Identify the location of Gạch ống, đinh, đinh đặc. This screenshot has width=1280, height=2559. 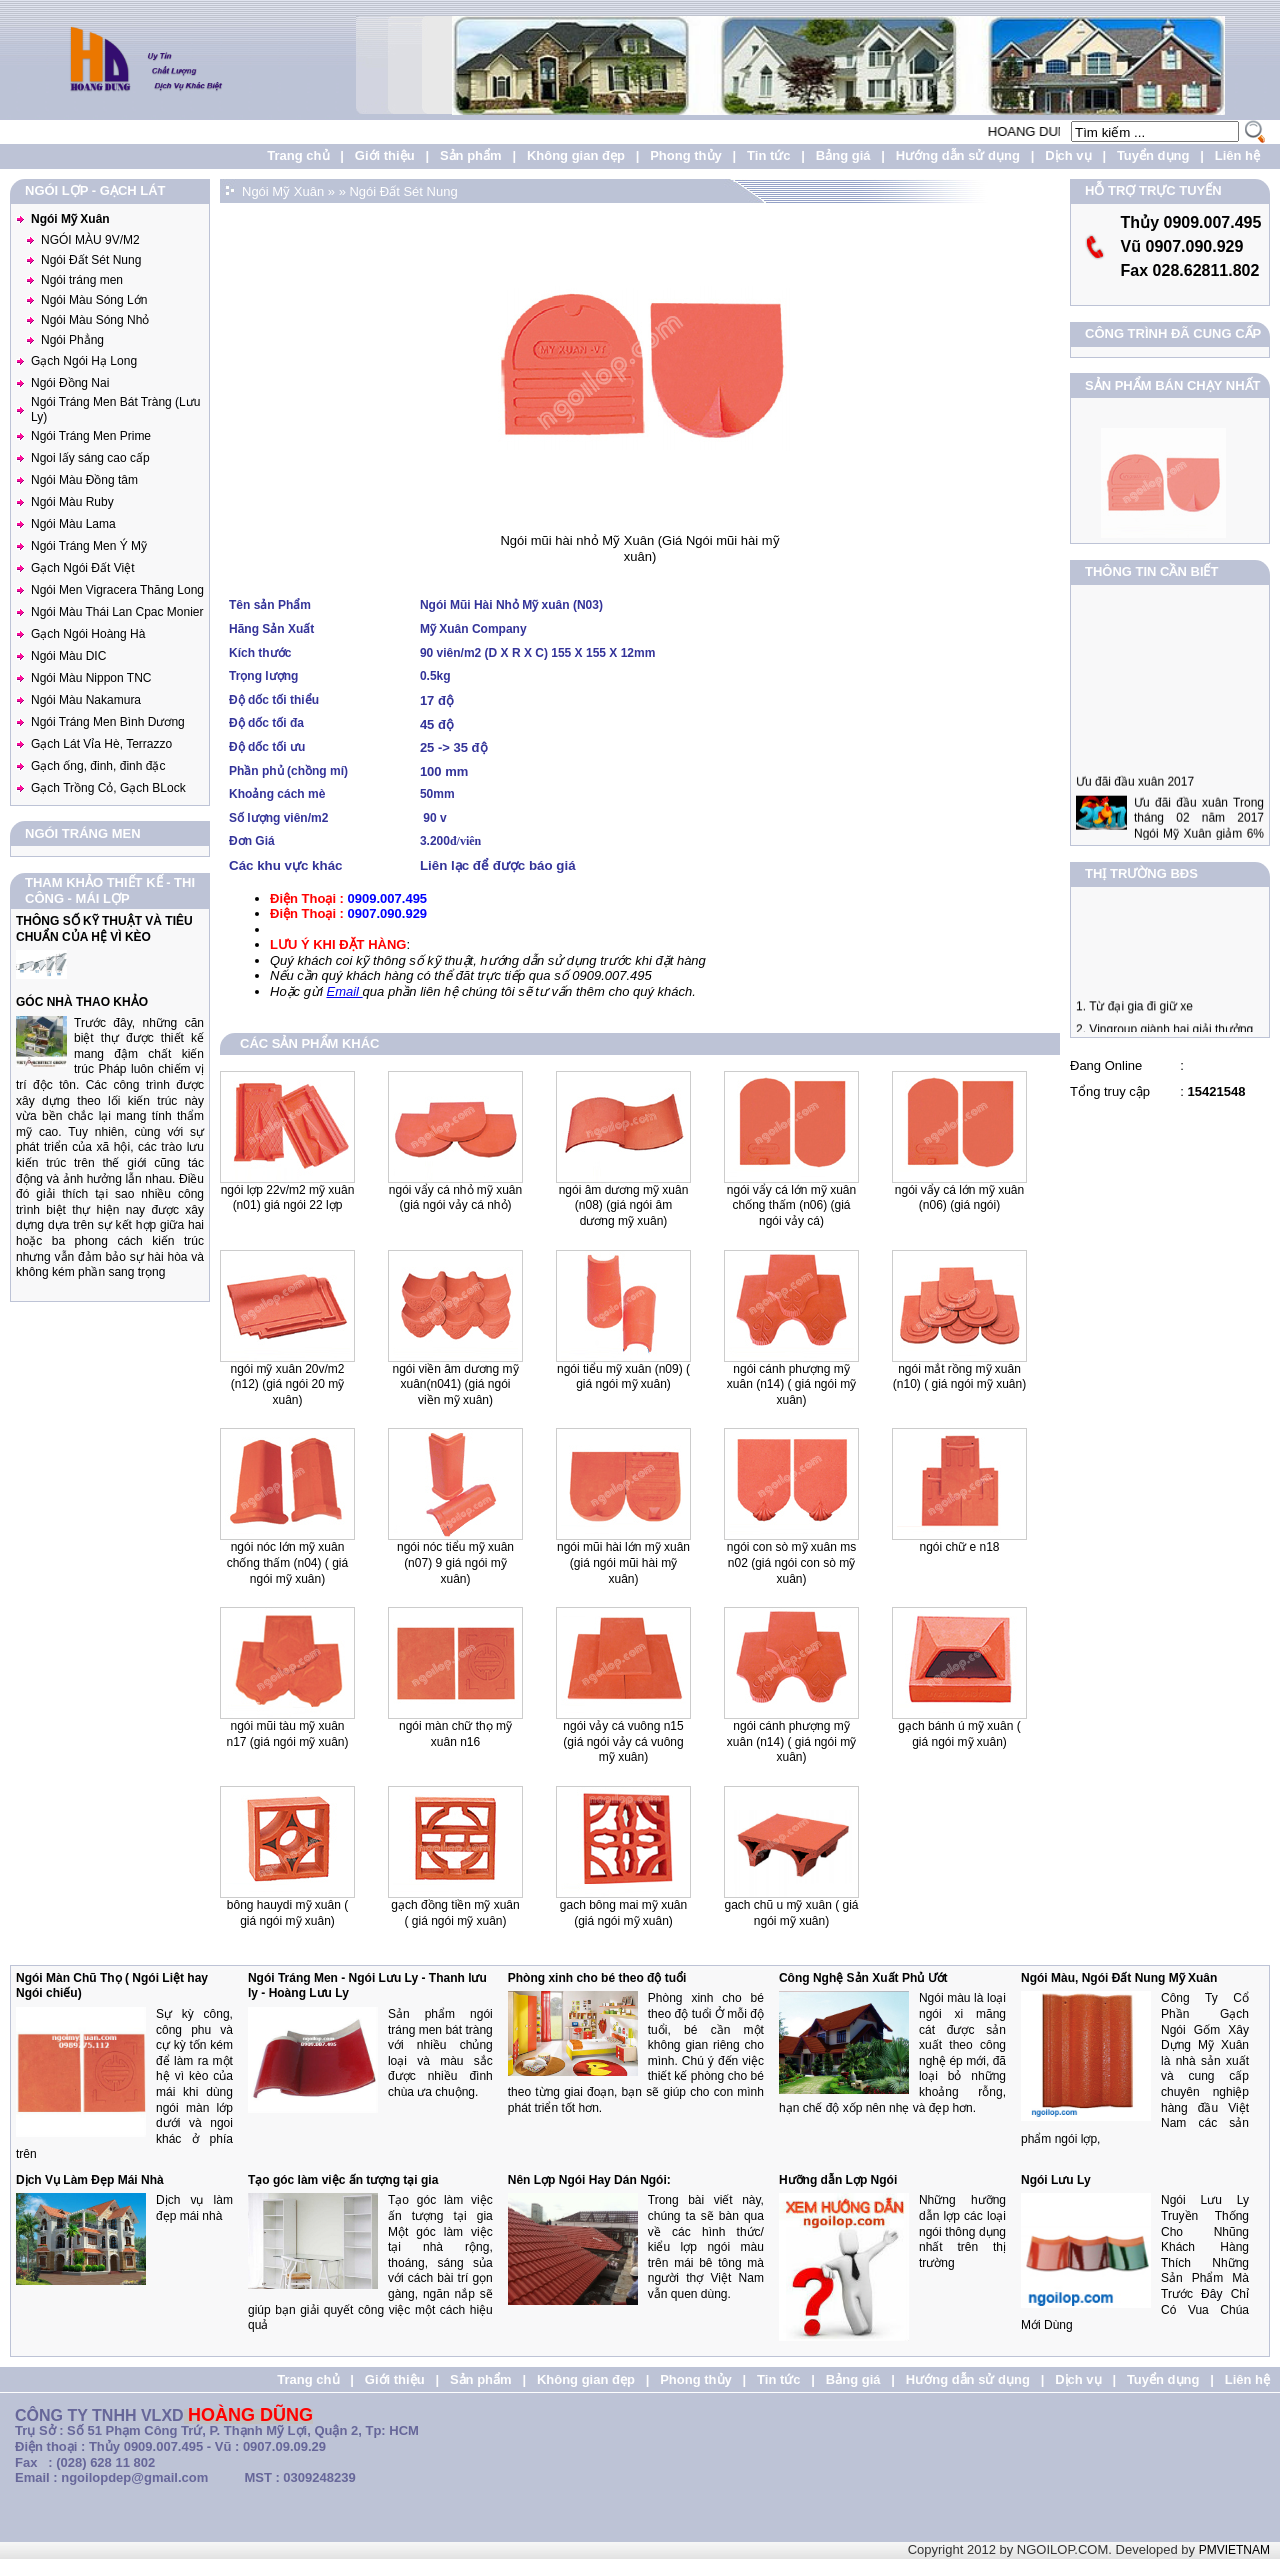
(98, 766).